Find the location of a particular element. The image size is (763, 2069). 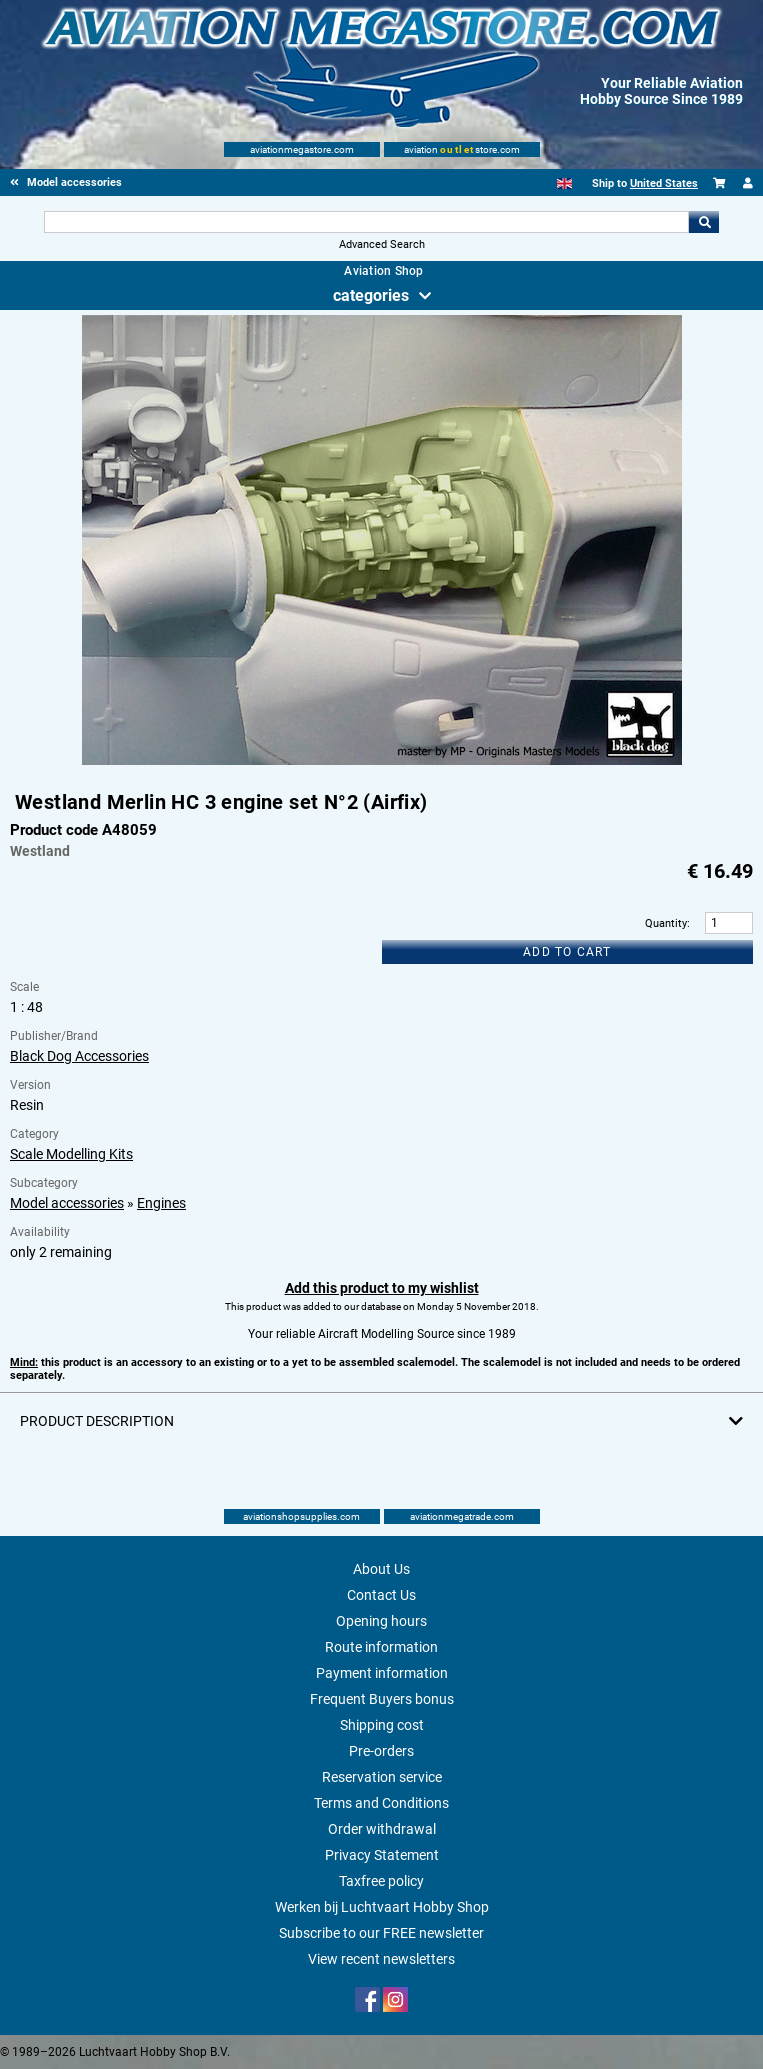

Pre-orders is located at coordinates (381, 1751).